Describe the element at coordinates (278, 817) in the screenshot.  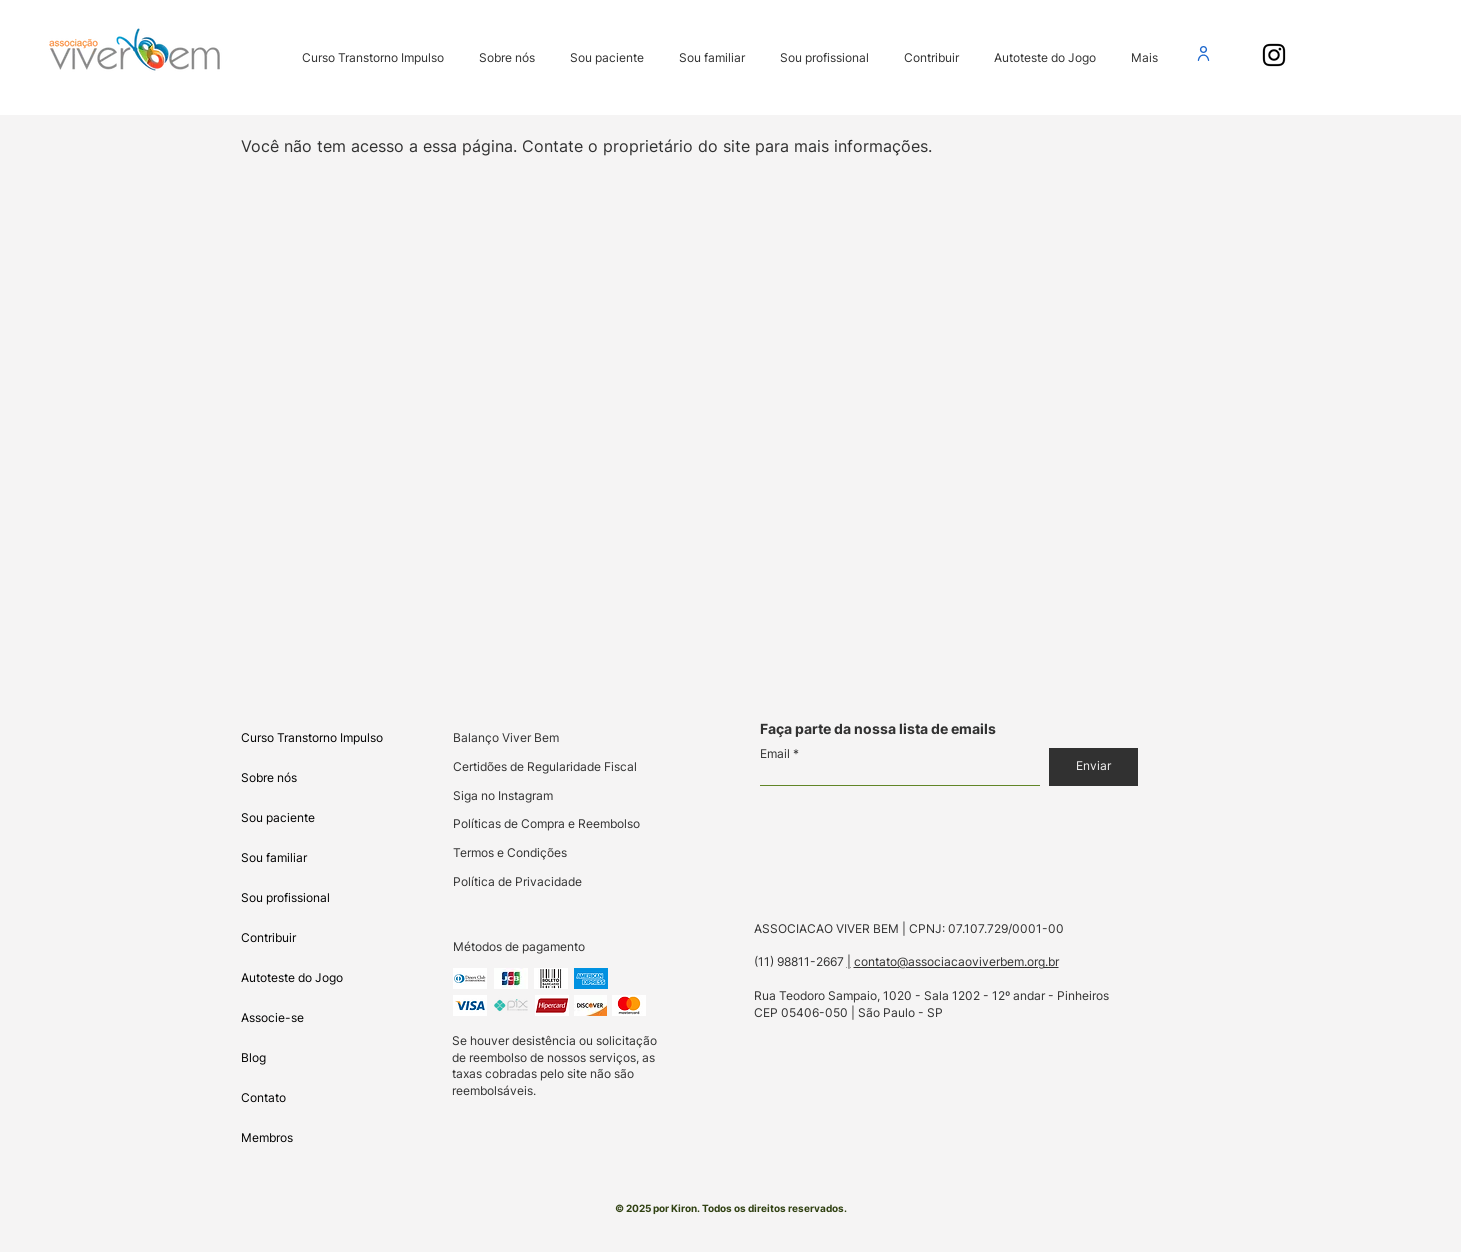
I see `Sou paciente` at that location.